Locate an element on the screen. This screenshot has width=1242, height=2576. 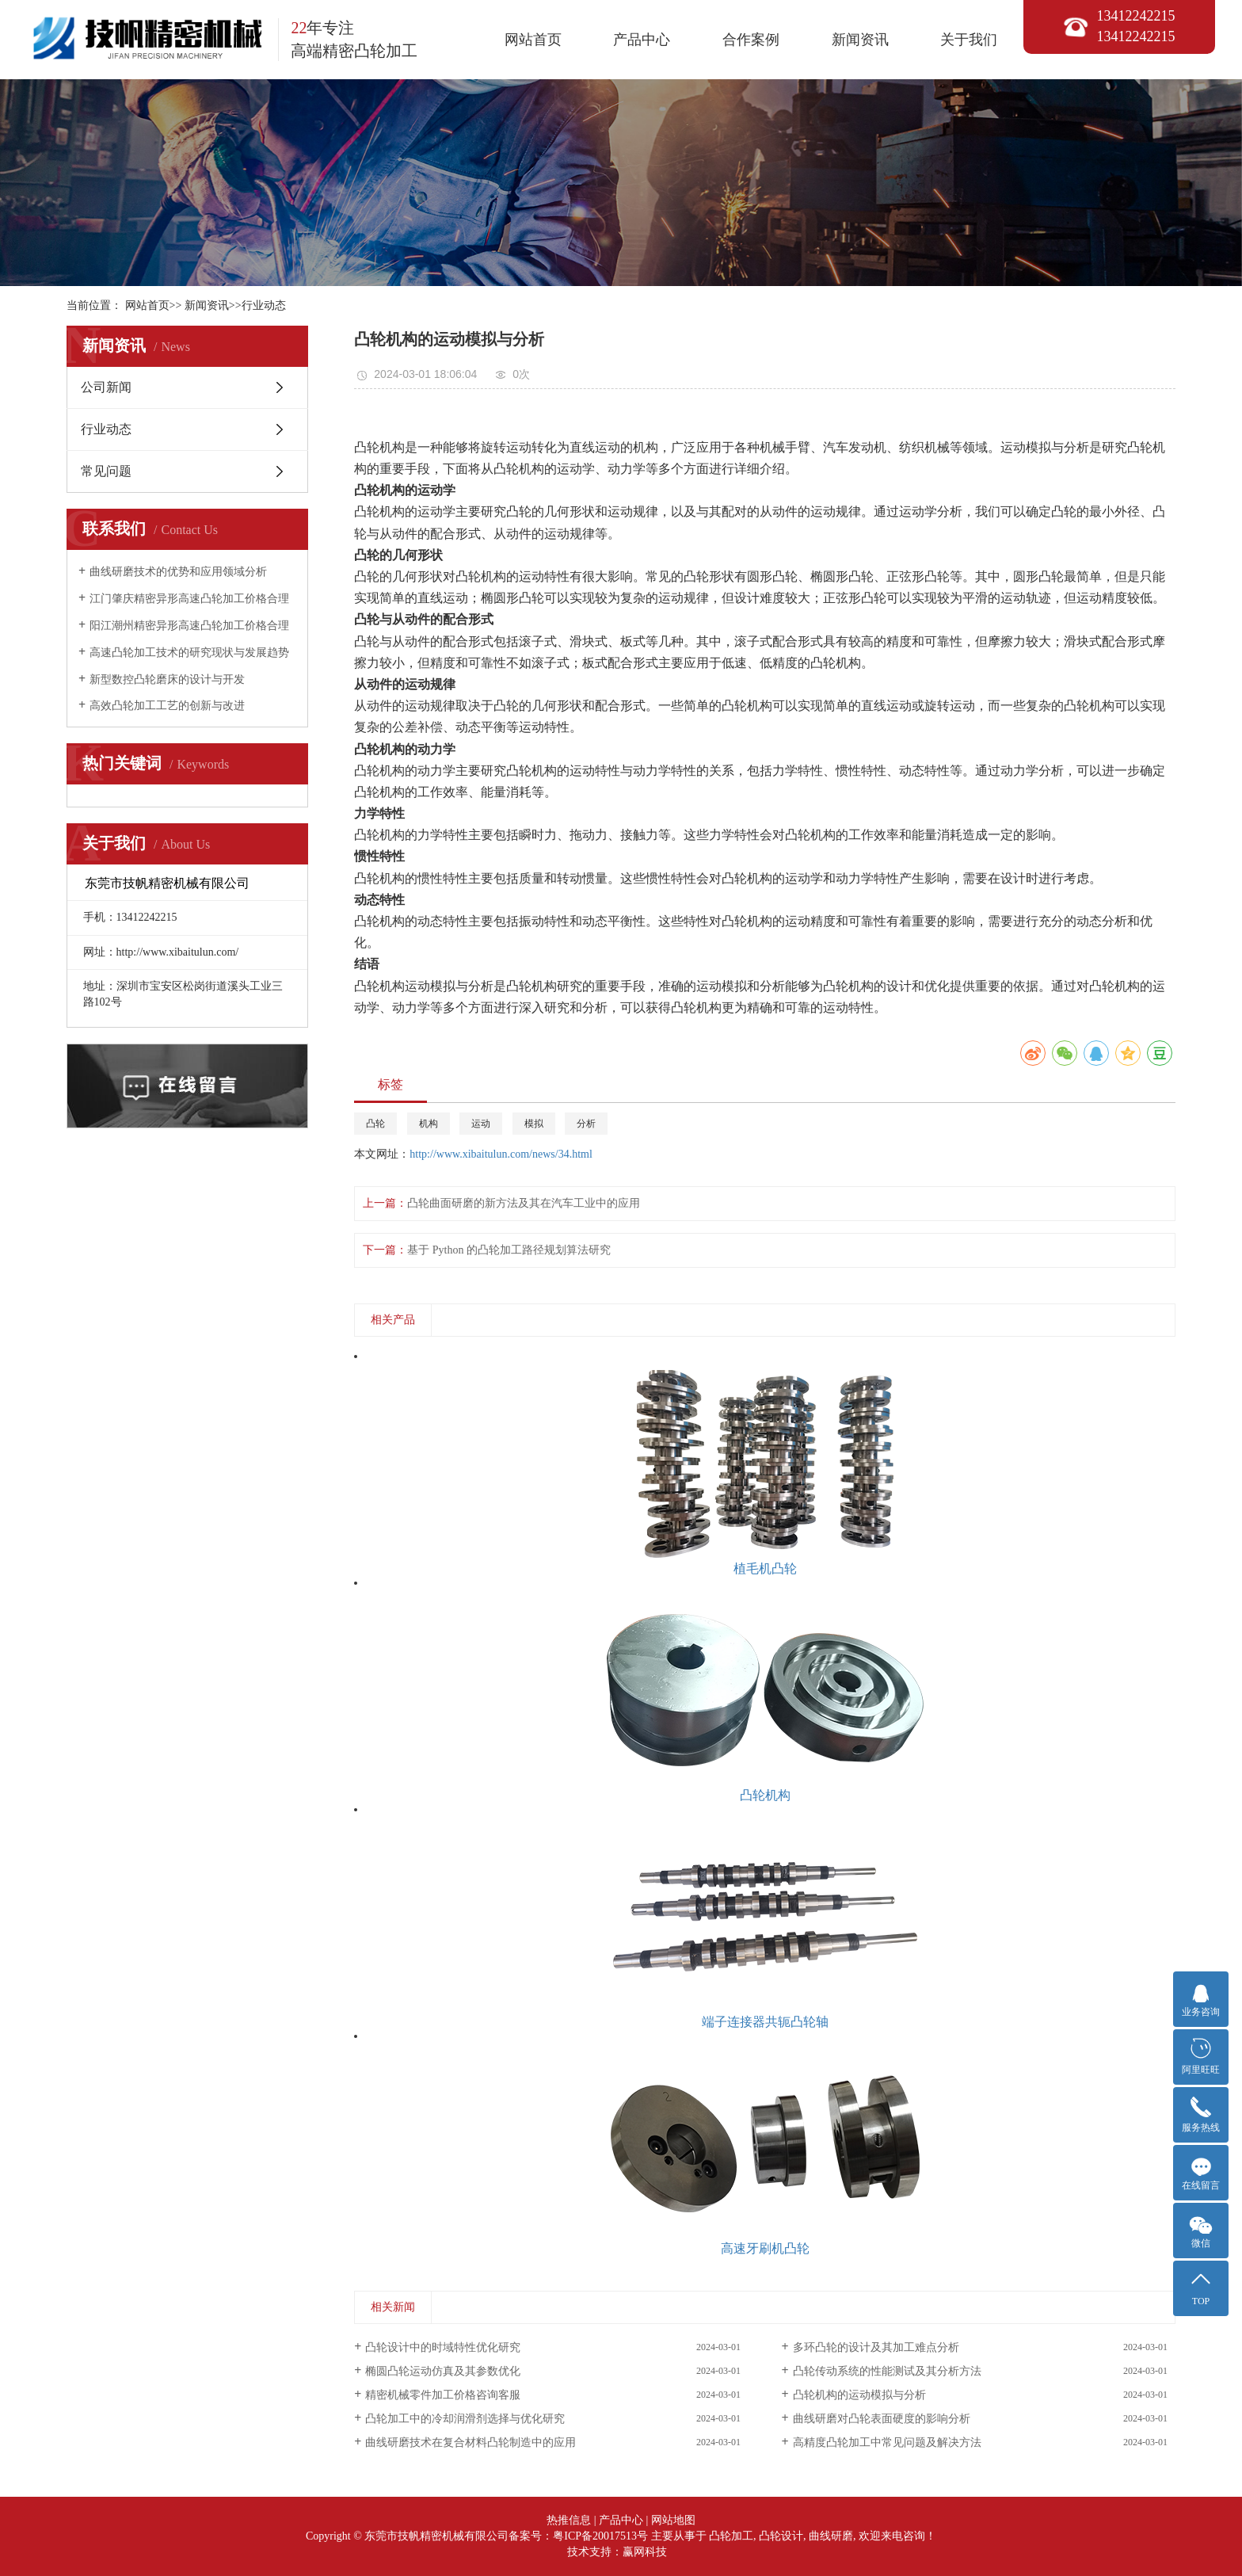
曲线研磨技术在复合材料凸轮制造中的应用 is located at coordinates (470, 2442).